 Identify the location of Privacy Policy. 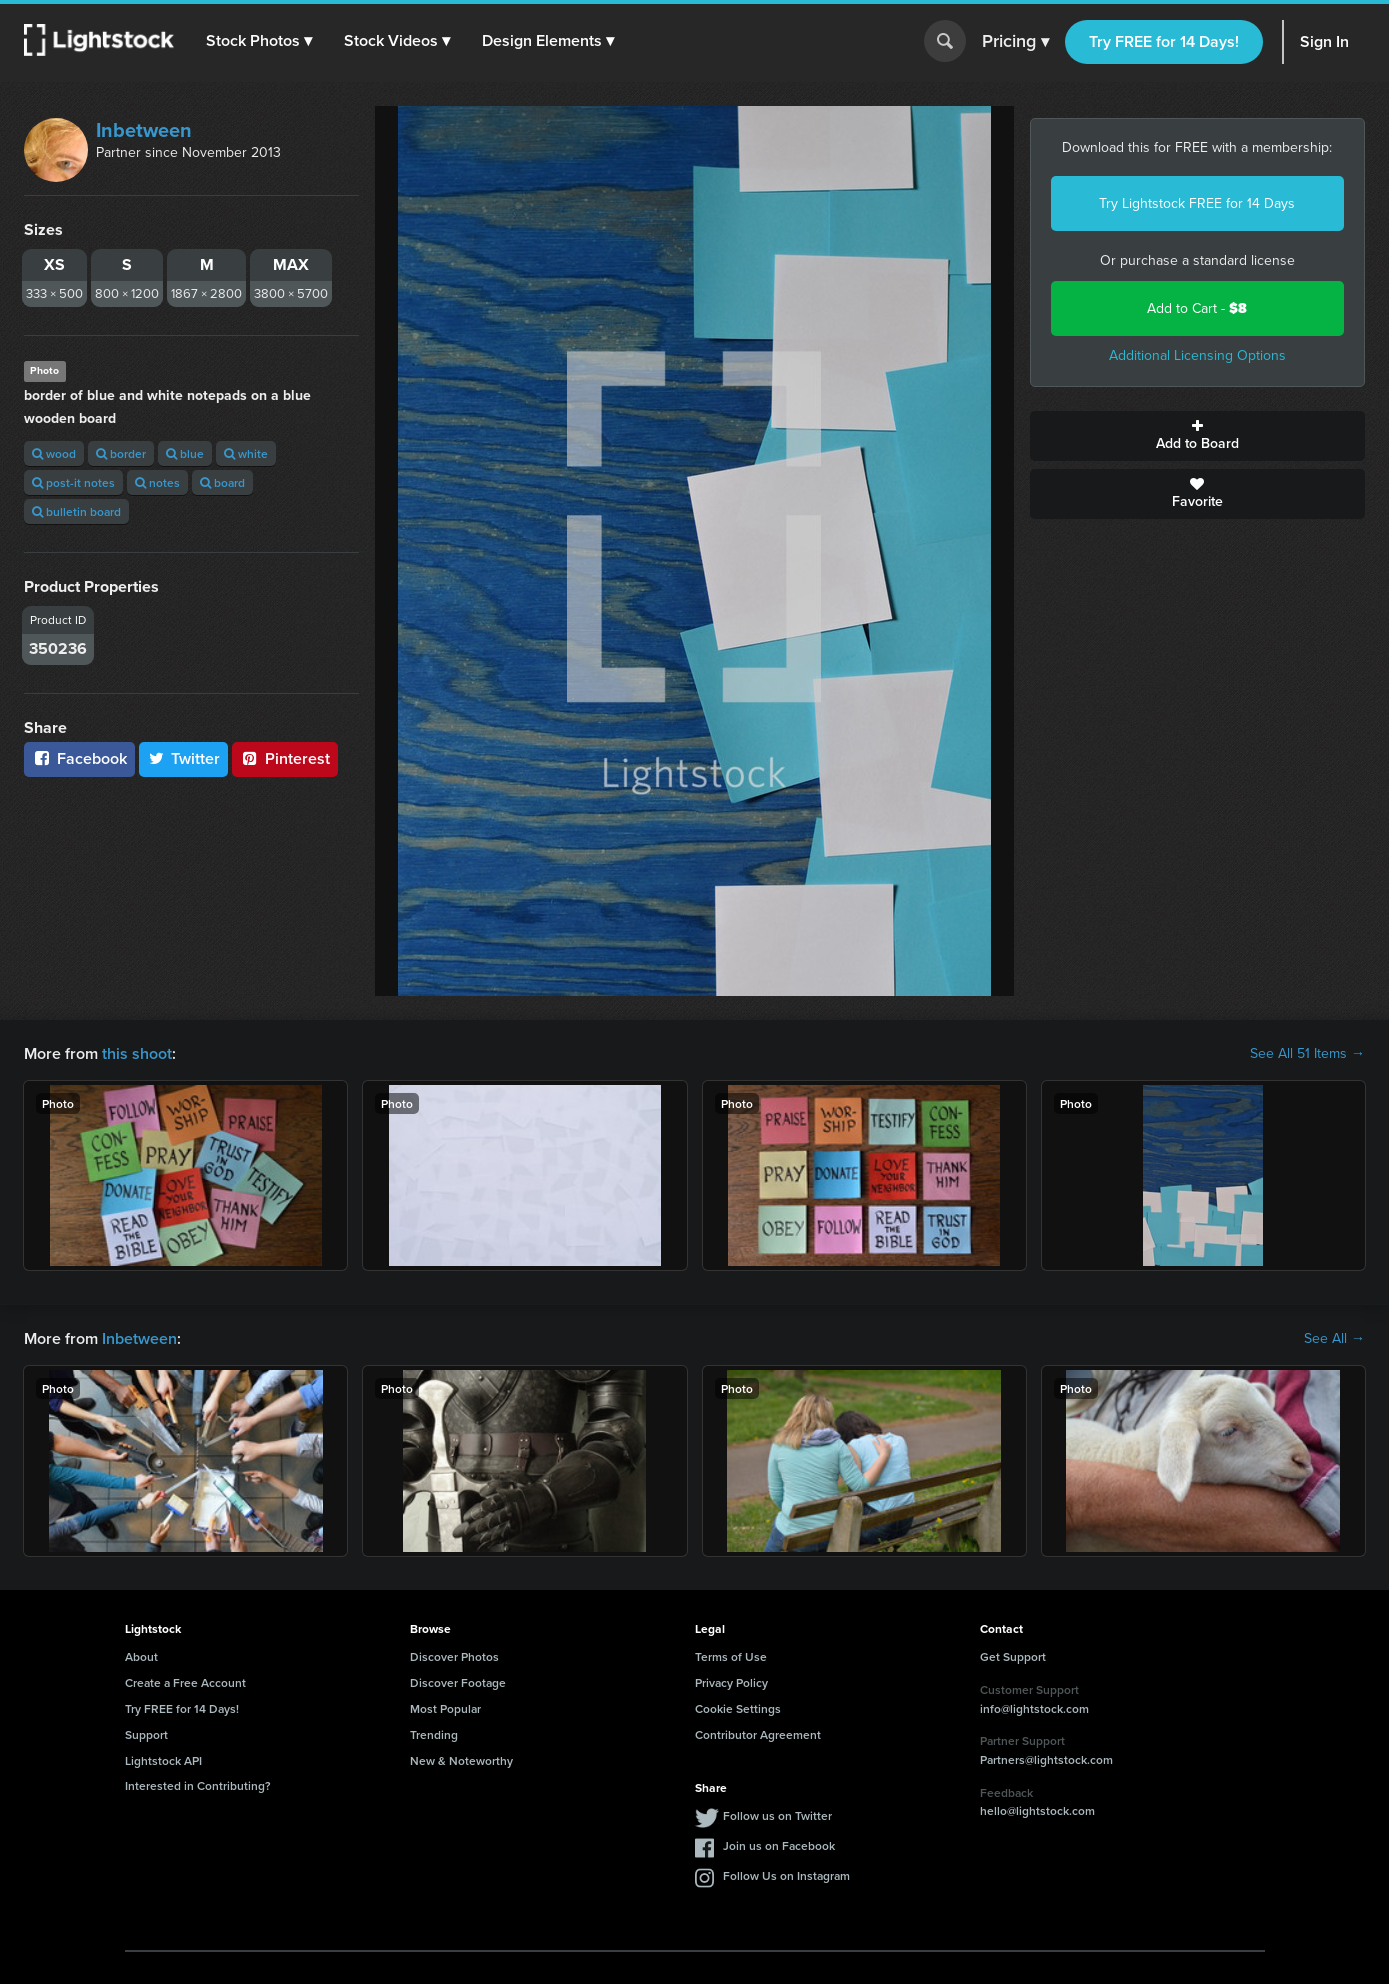
(731, 1682).